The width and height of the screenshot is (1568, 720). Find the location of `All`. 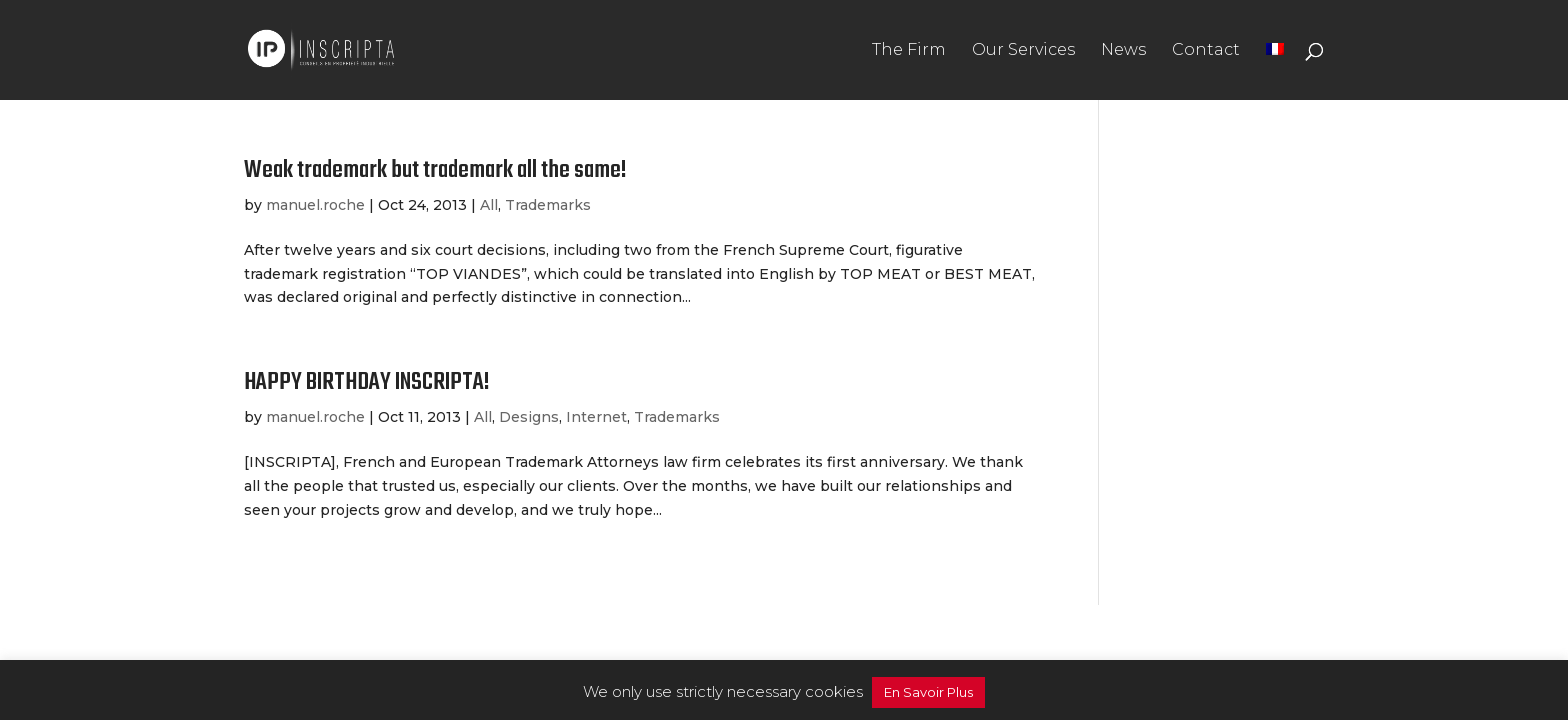

All is located at coordinates (489, 205).